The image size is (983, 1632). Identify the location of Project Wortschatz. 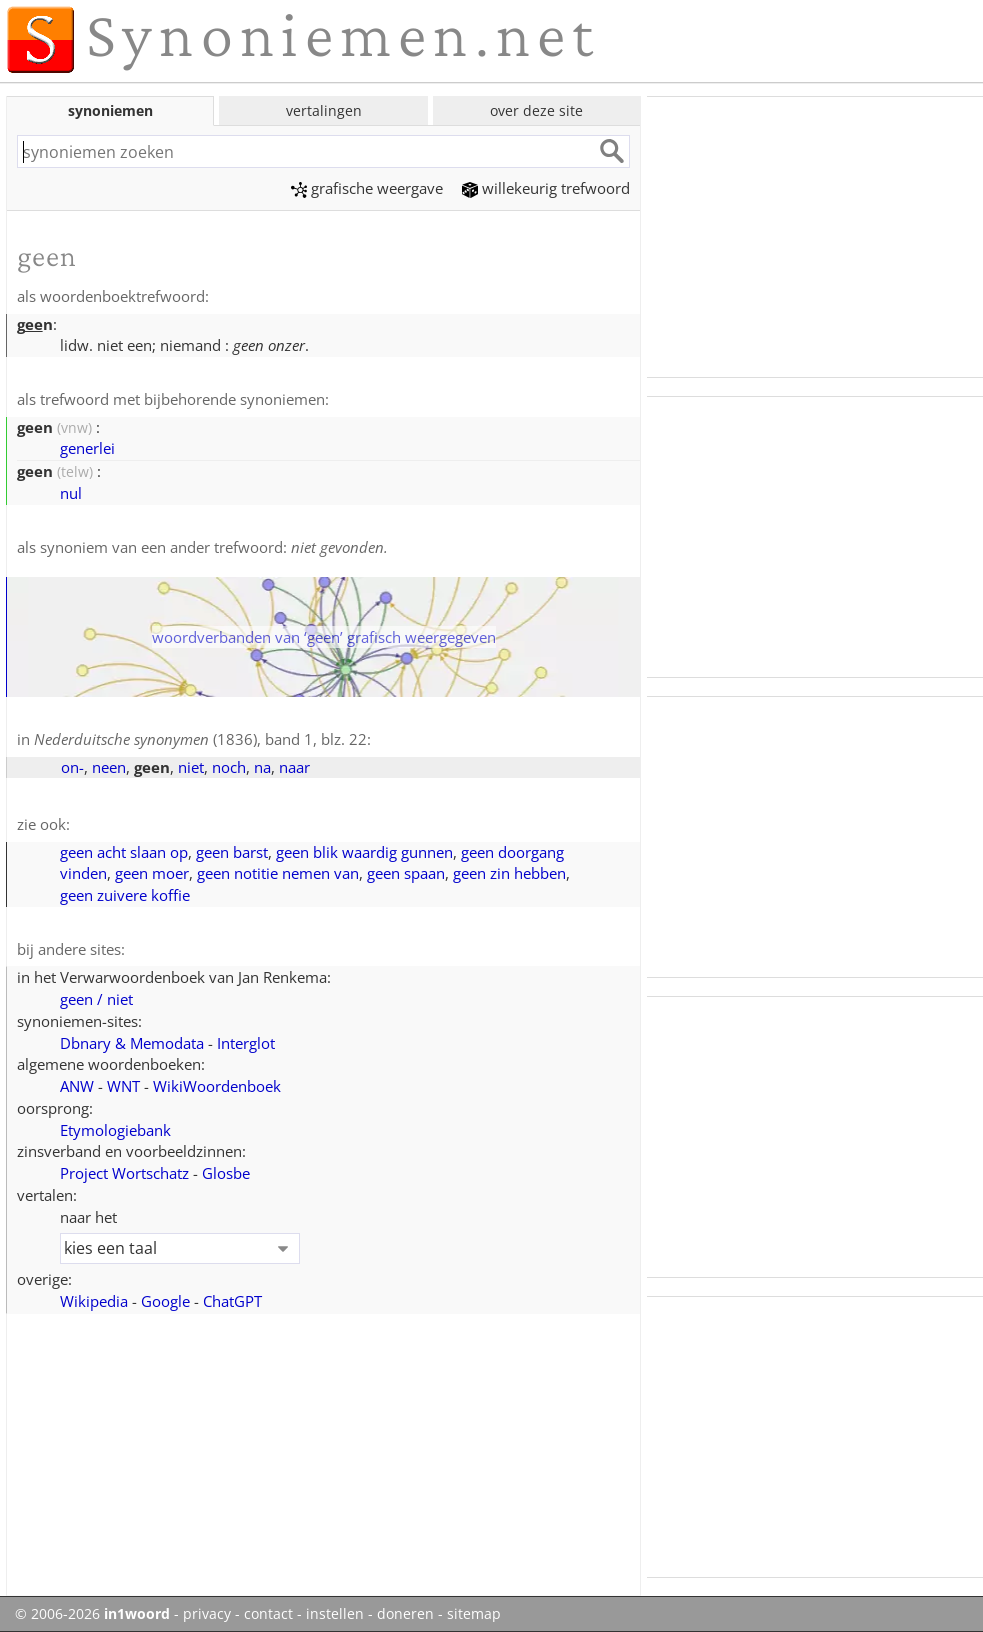
(124, 1173).